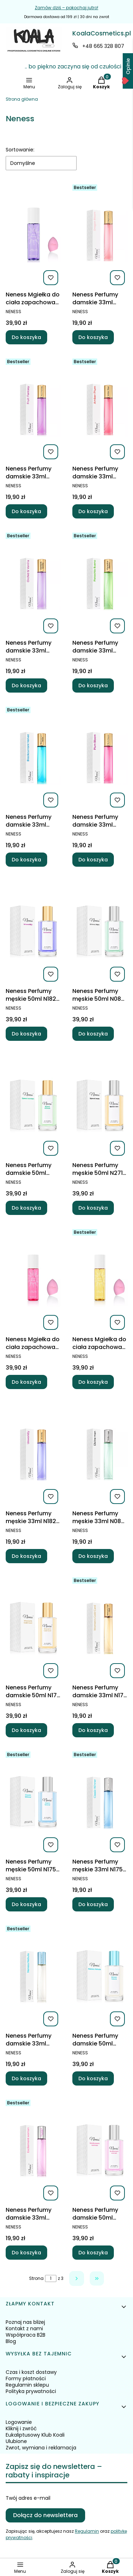 The image size is (133, 2576). Describe the element at coordinates (33, 1628) in the screenshot. I see `[Przejdź do produktu Neness Perfumy damskie 50ml N177 Neness Women'S Gold Card.]` at that location.